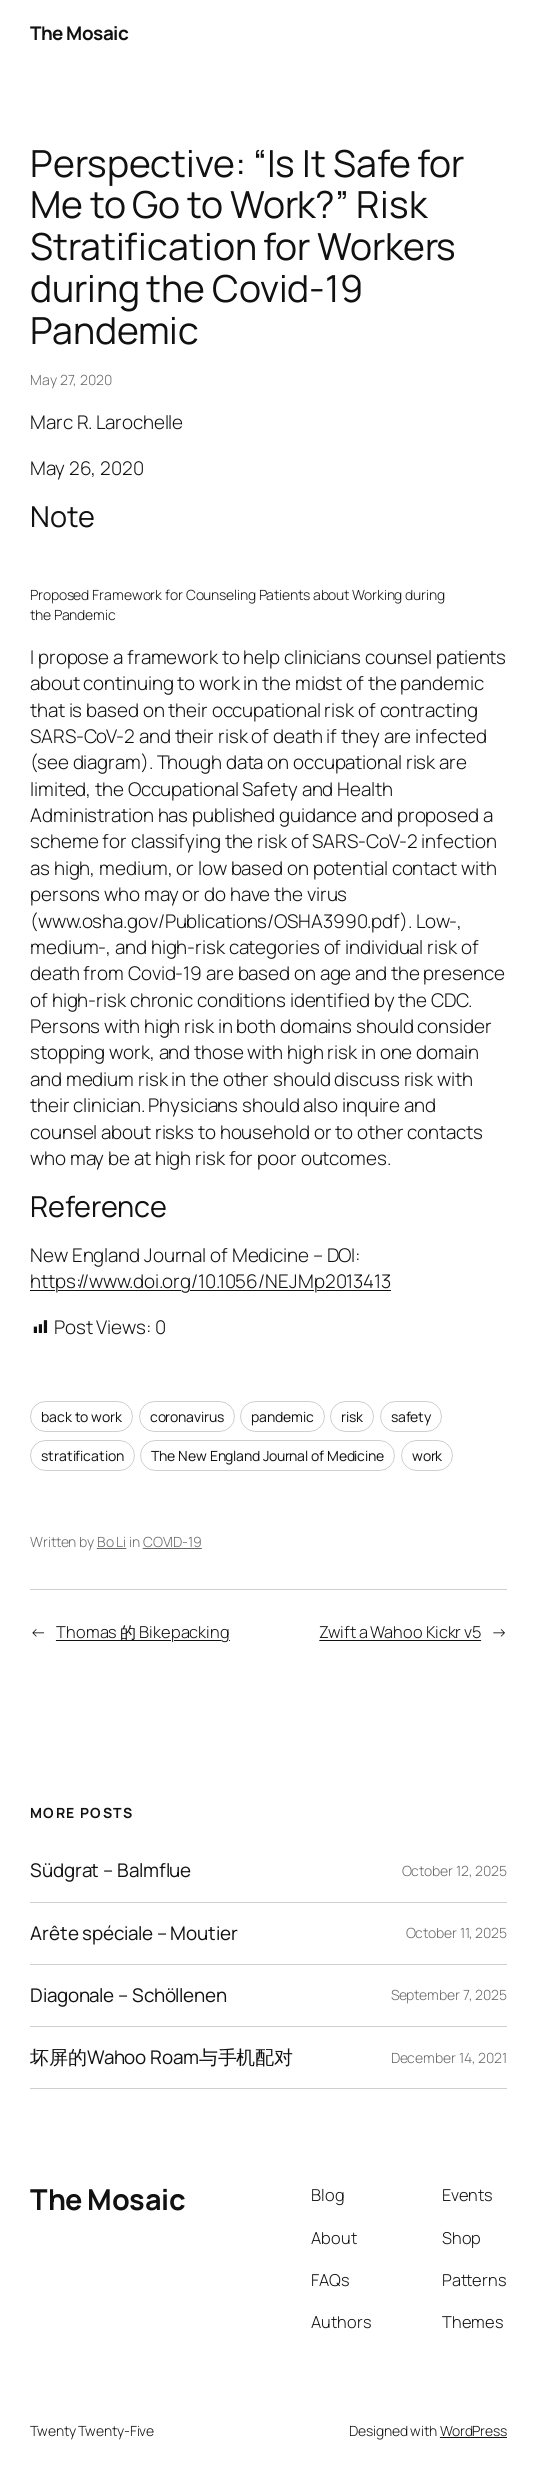 The height and width of the screenshot is (2471, 537). I want to click on COVID-19, so click(172, 1541).